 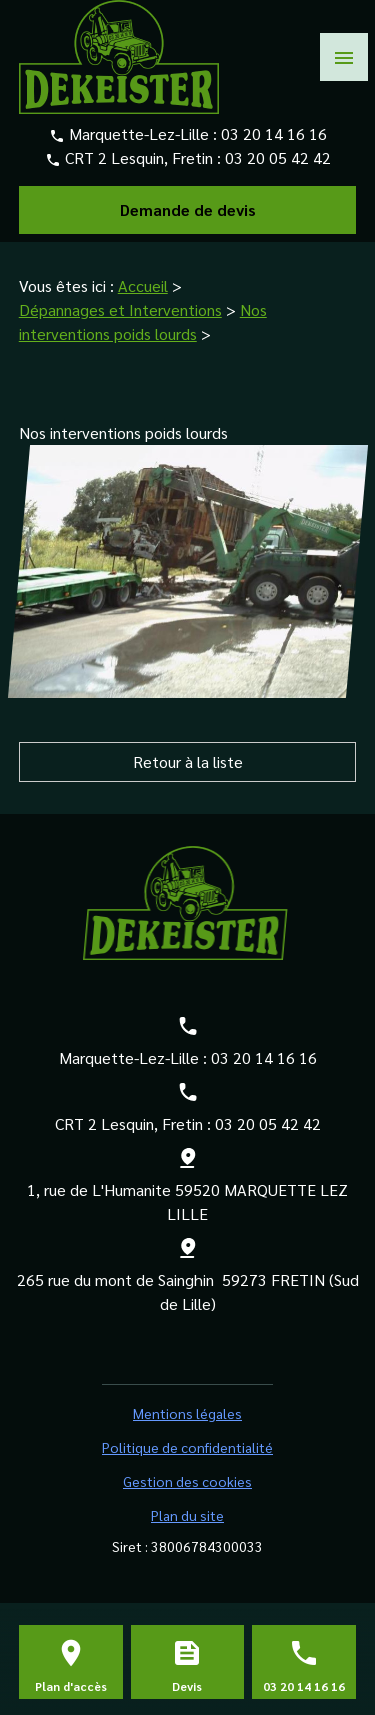 What do you see at coordinates (187, 1481) in the screenshot?
I see `Gestion des cookies` at bounding box center [187, 1481].